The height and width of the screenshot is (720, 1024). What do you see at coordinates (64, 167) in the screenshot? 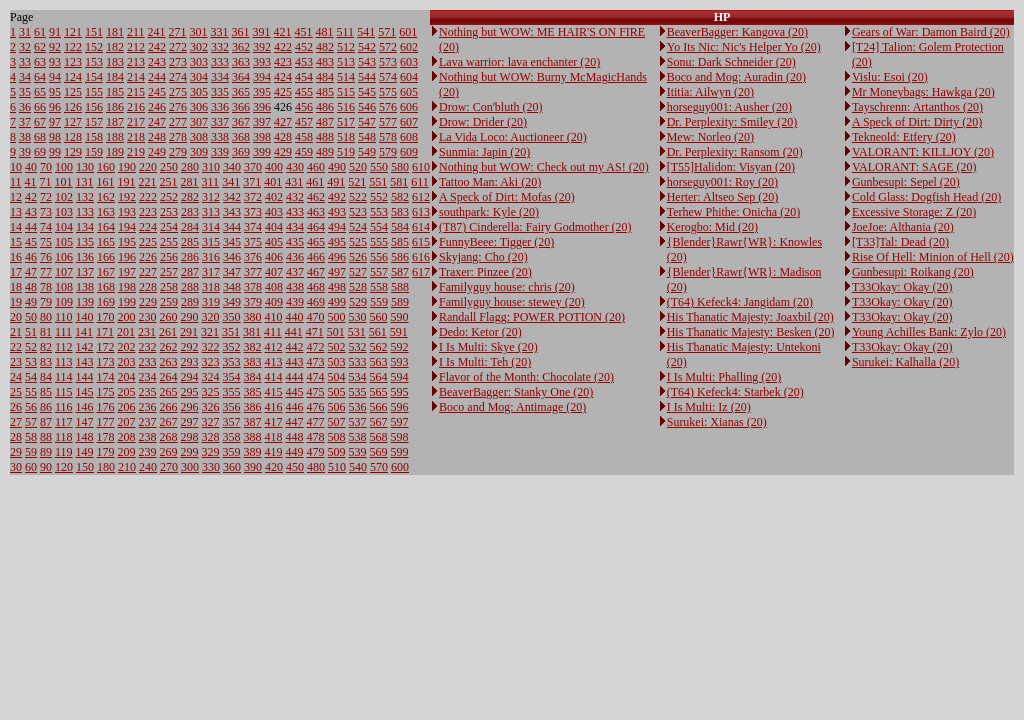
I see `100` at bounding box center [64, 167].